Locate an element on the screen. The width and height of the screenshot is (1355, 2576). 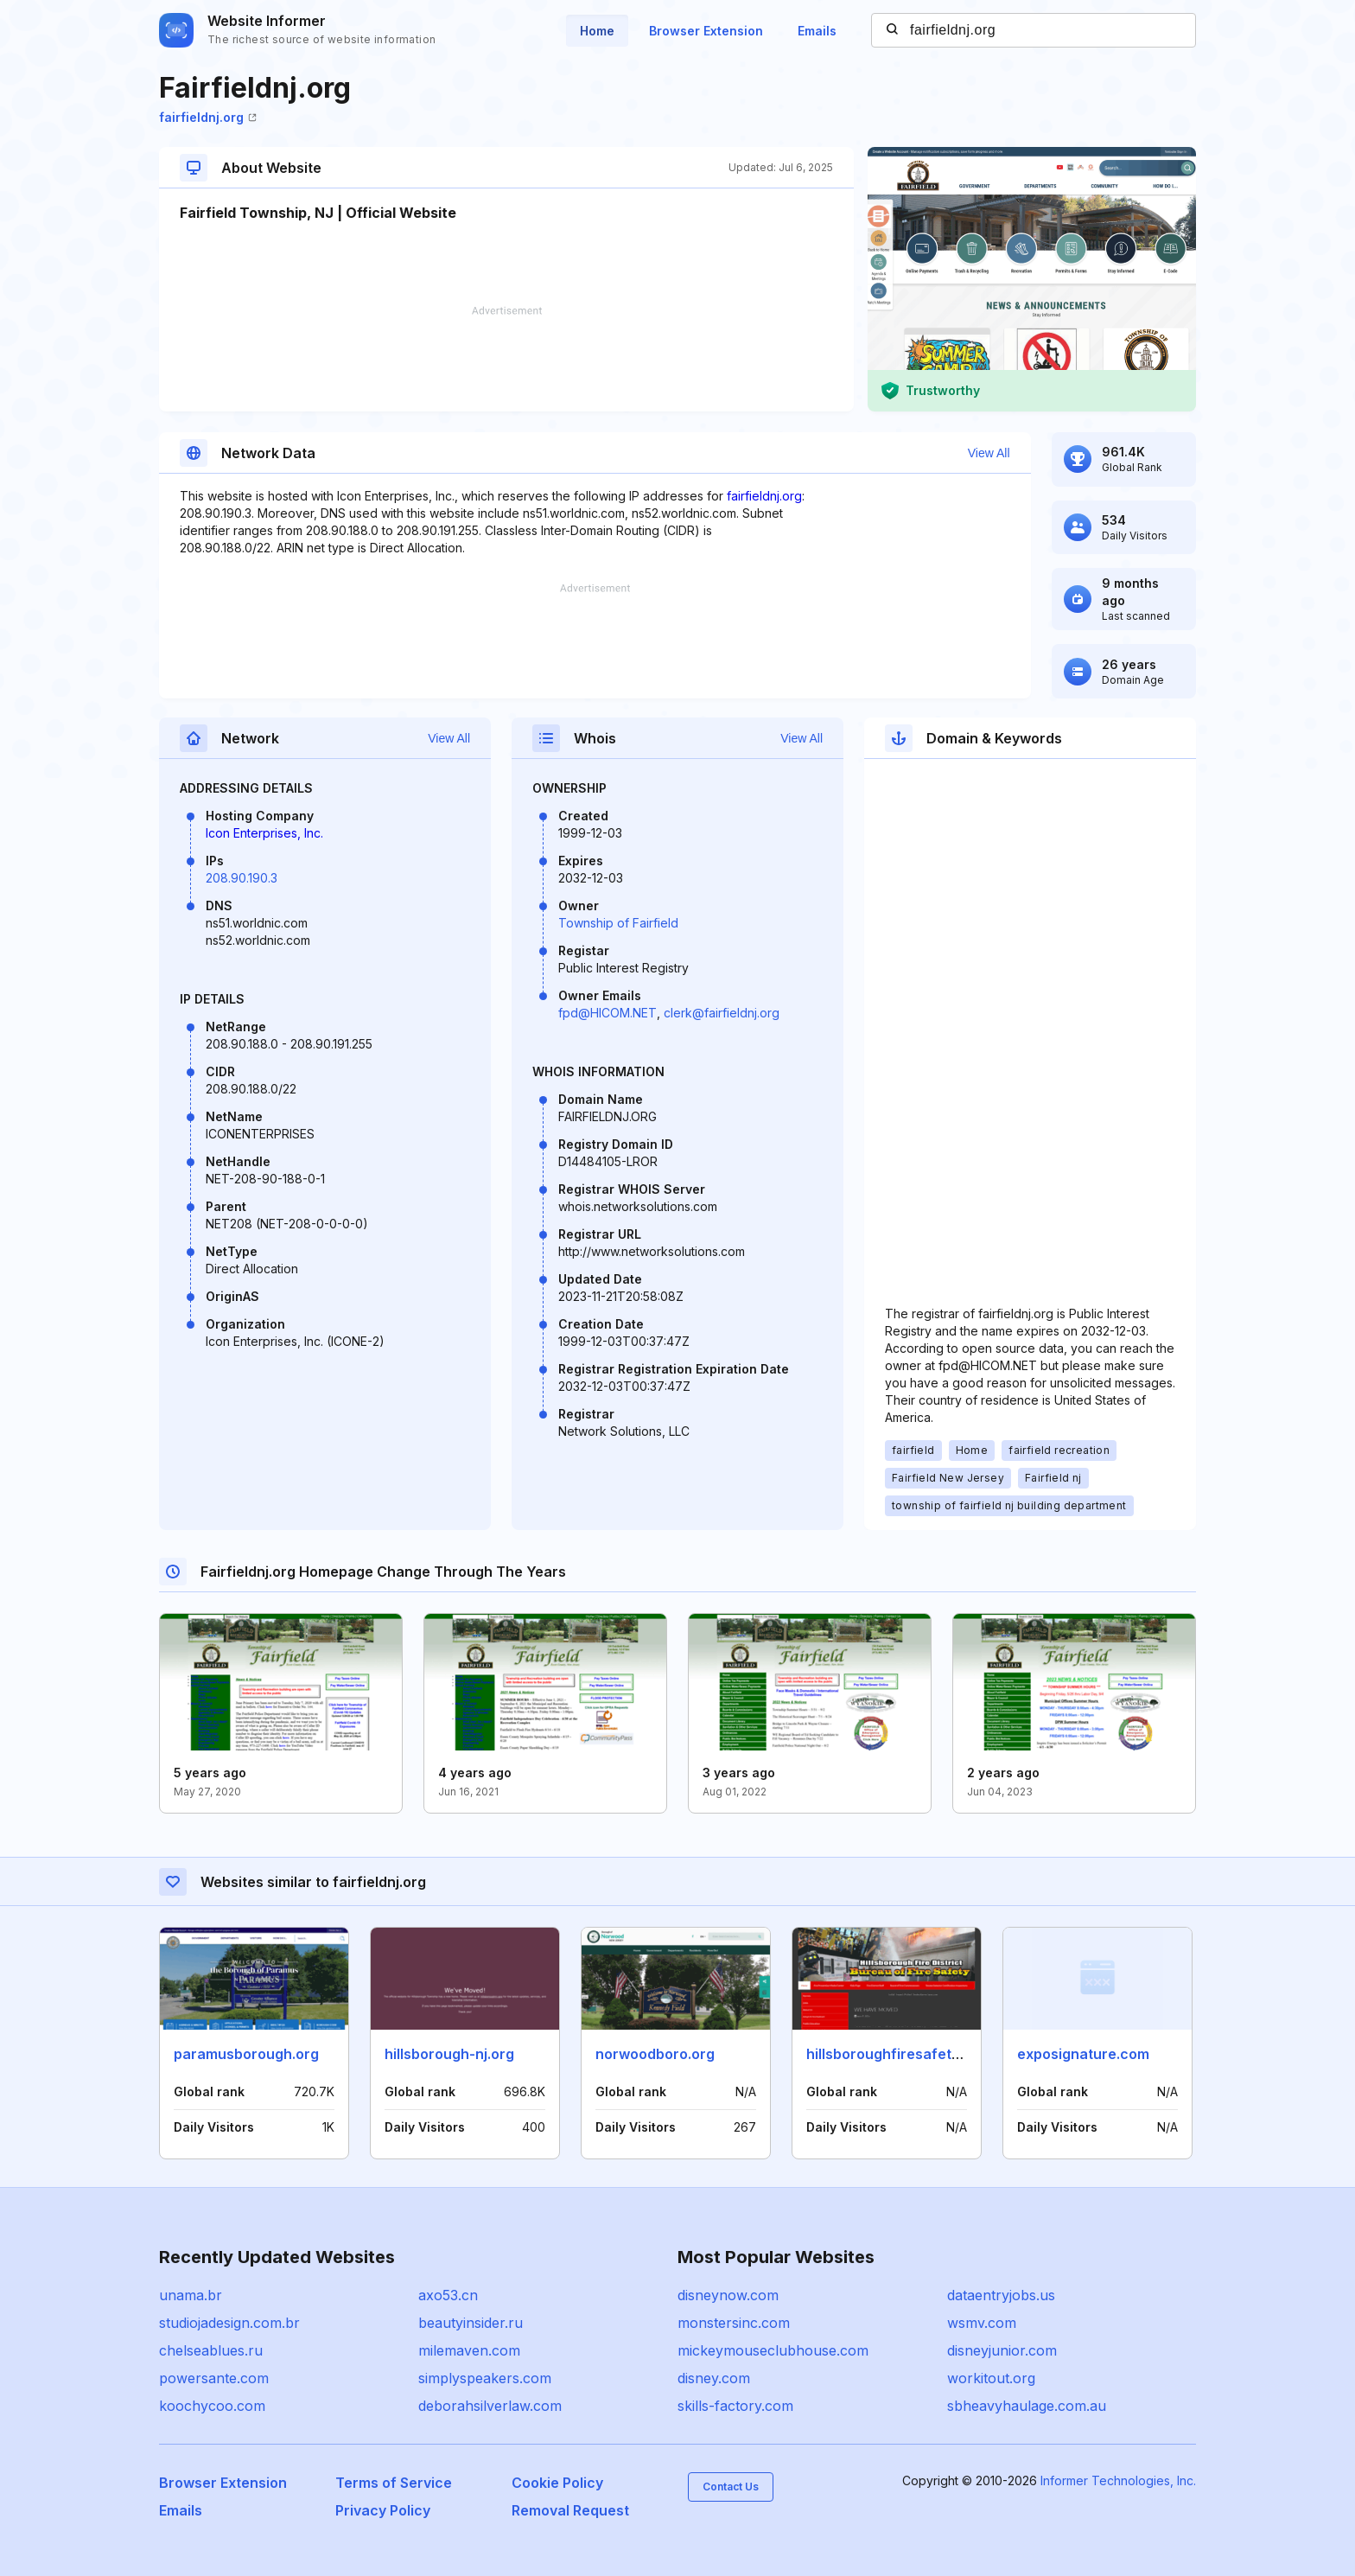
Emails is located at coordinates (817, 30).